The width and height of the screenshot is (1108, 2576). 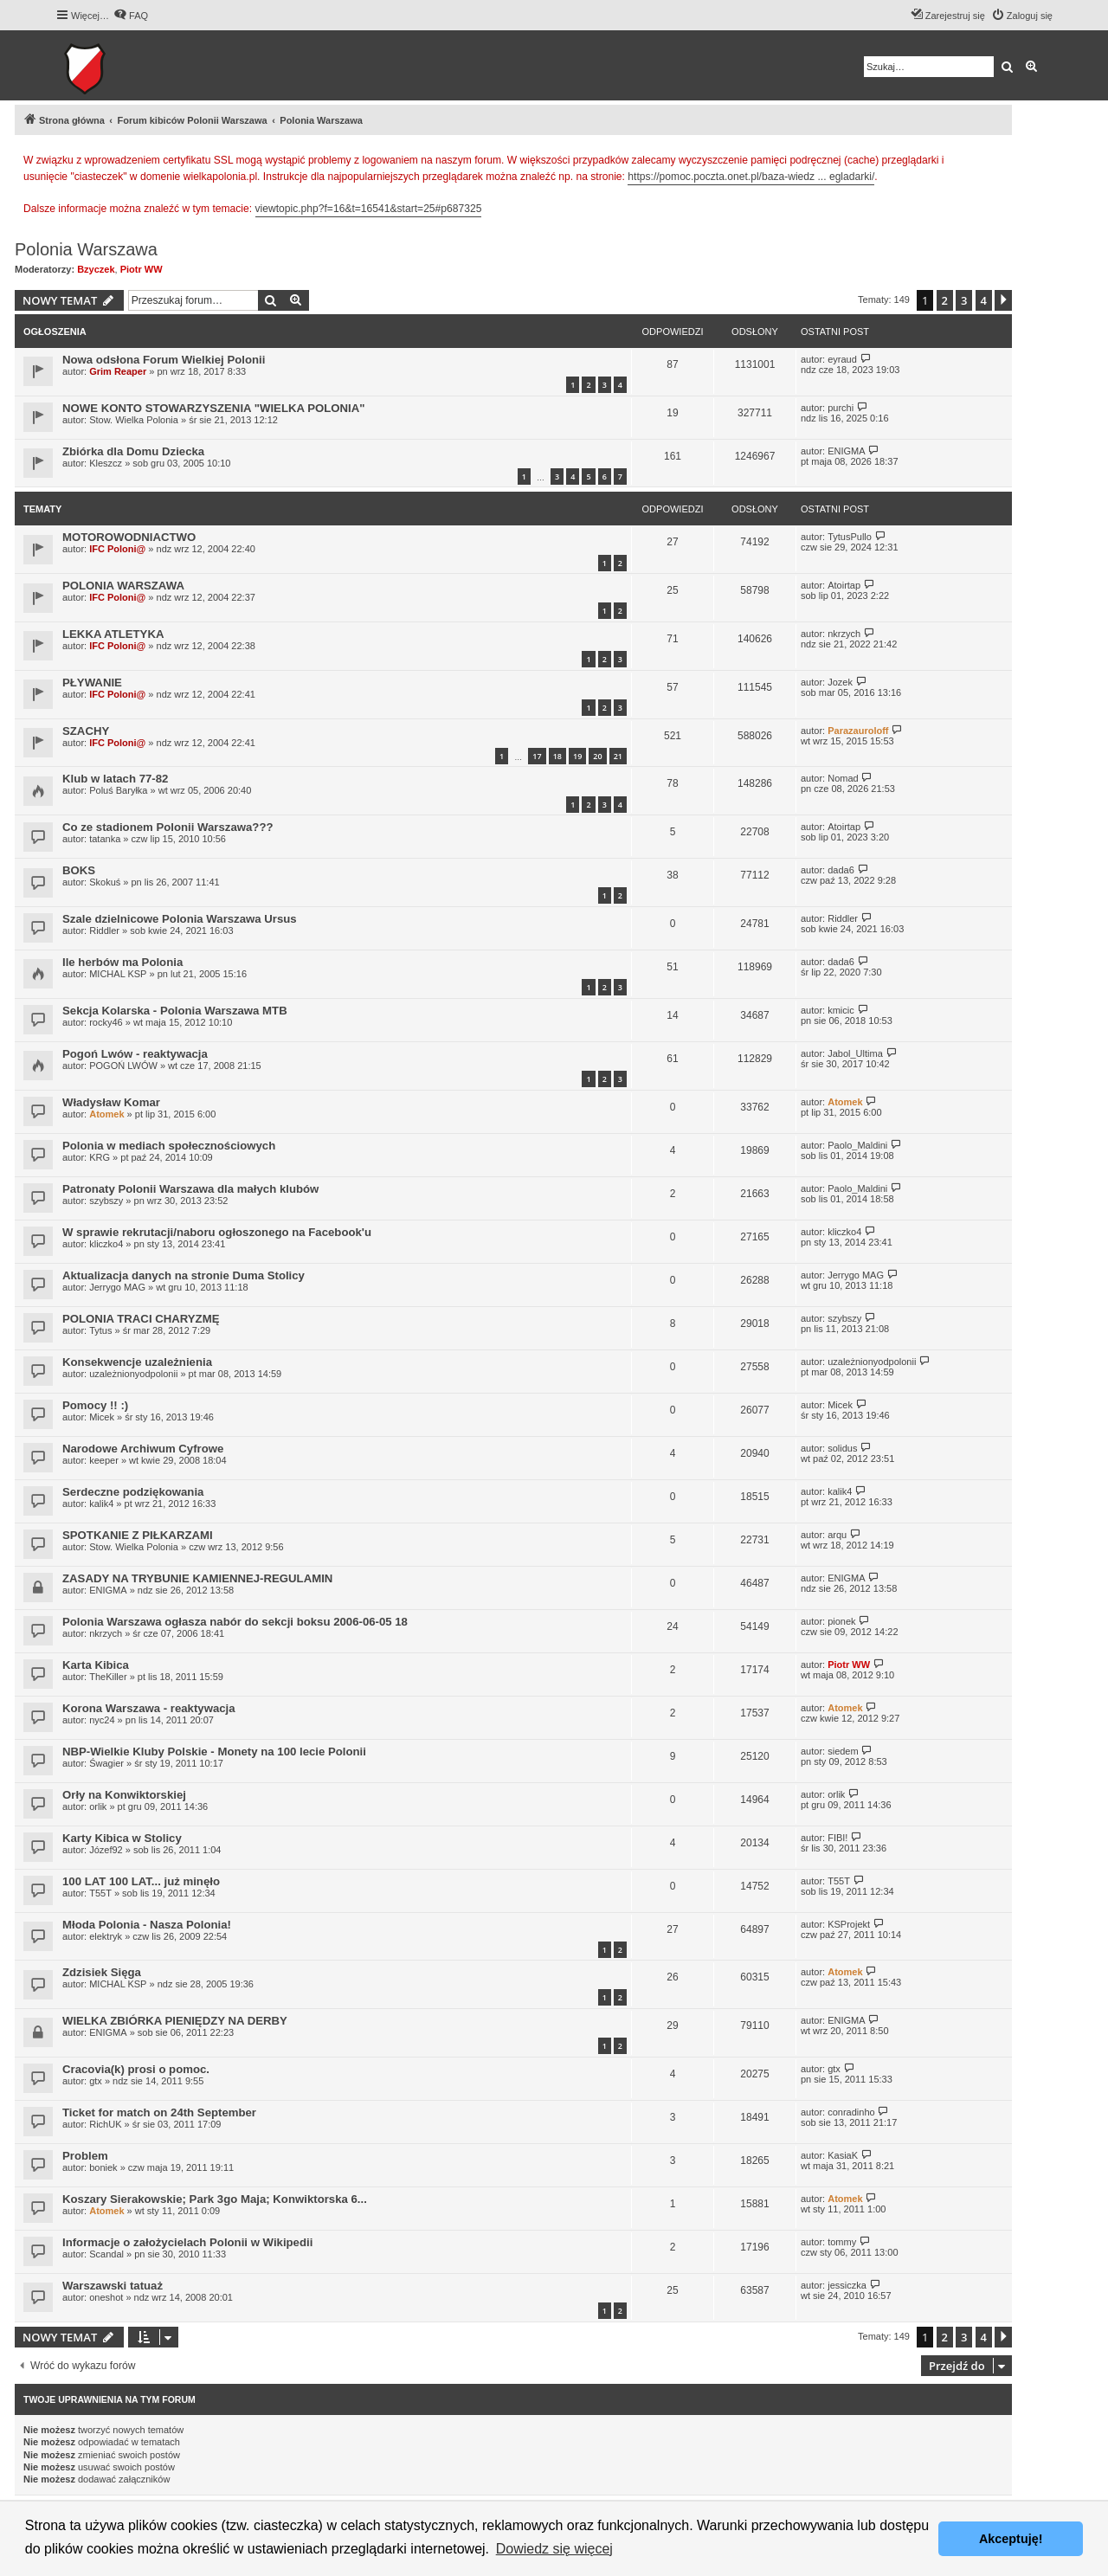 I want to click on viewtopic.php?f=16&t=16541&start=25#p687325, so click(x=368, y=209).